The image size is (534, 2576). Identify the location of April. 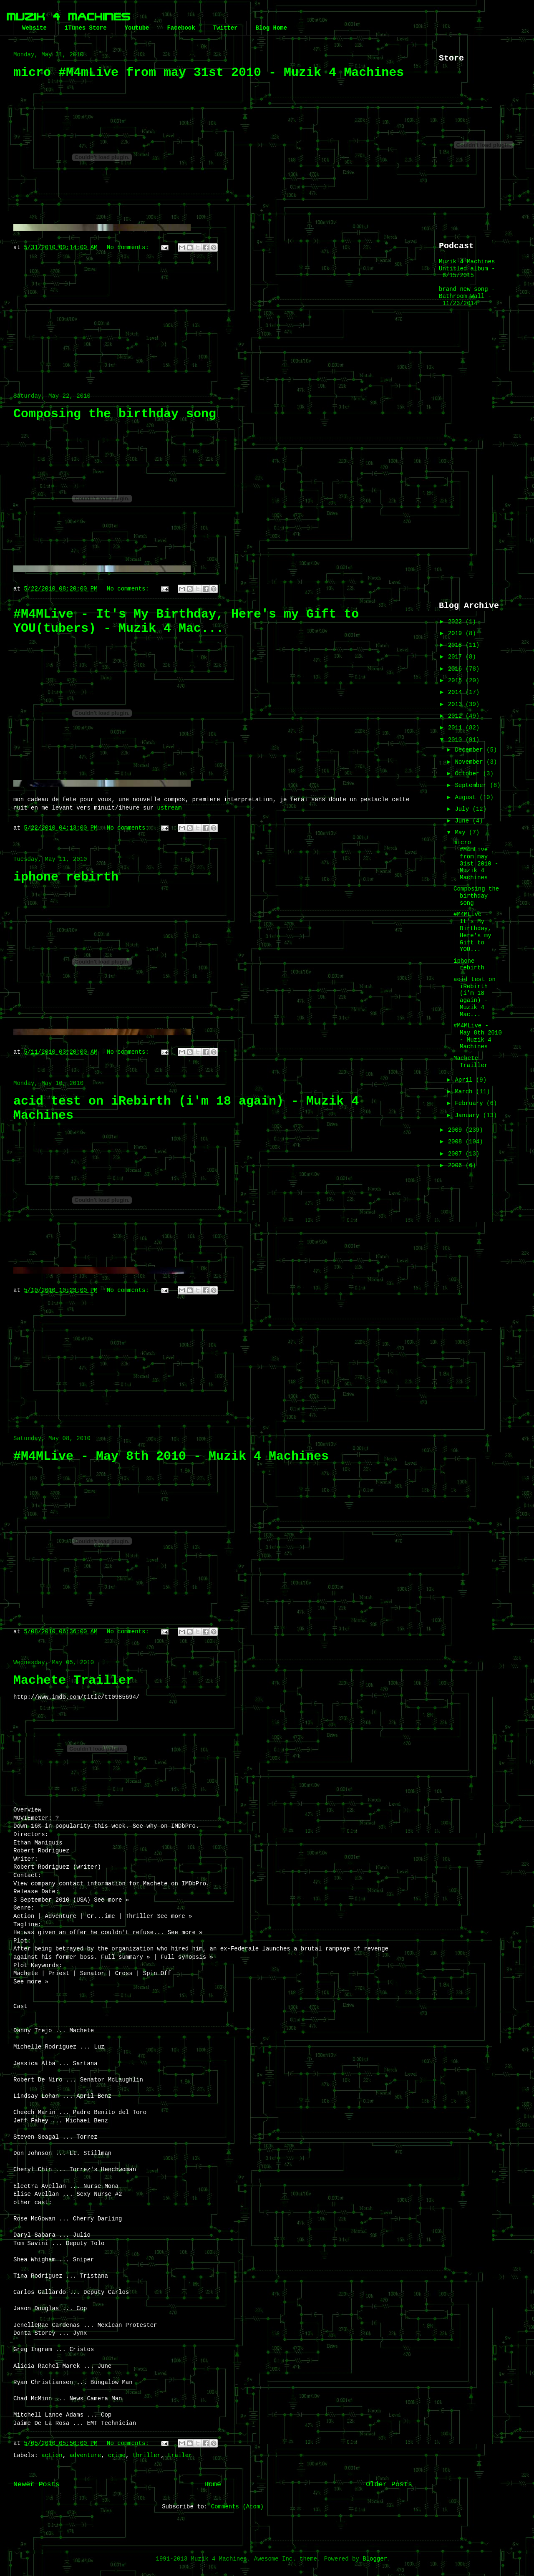
(465, 1080).